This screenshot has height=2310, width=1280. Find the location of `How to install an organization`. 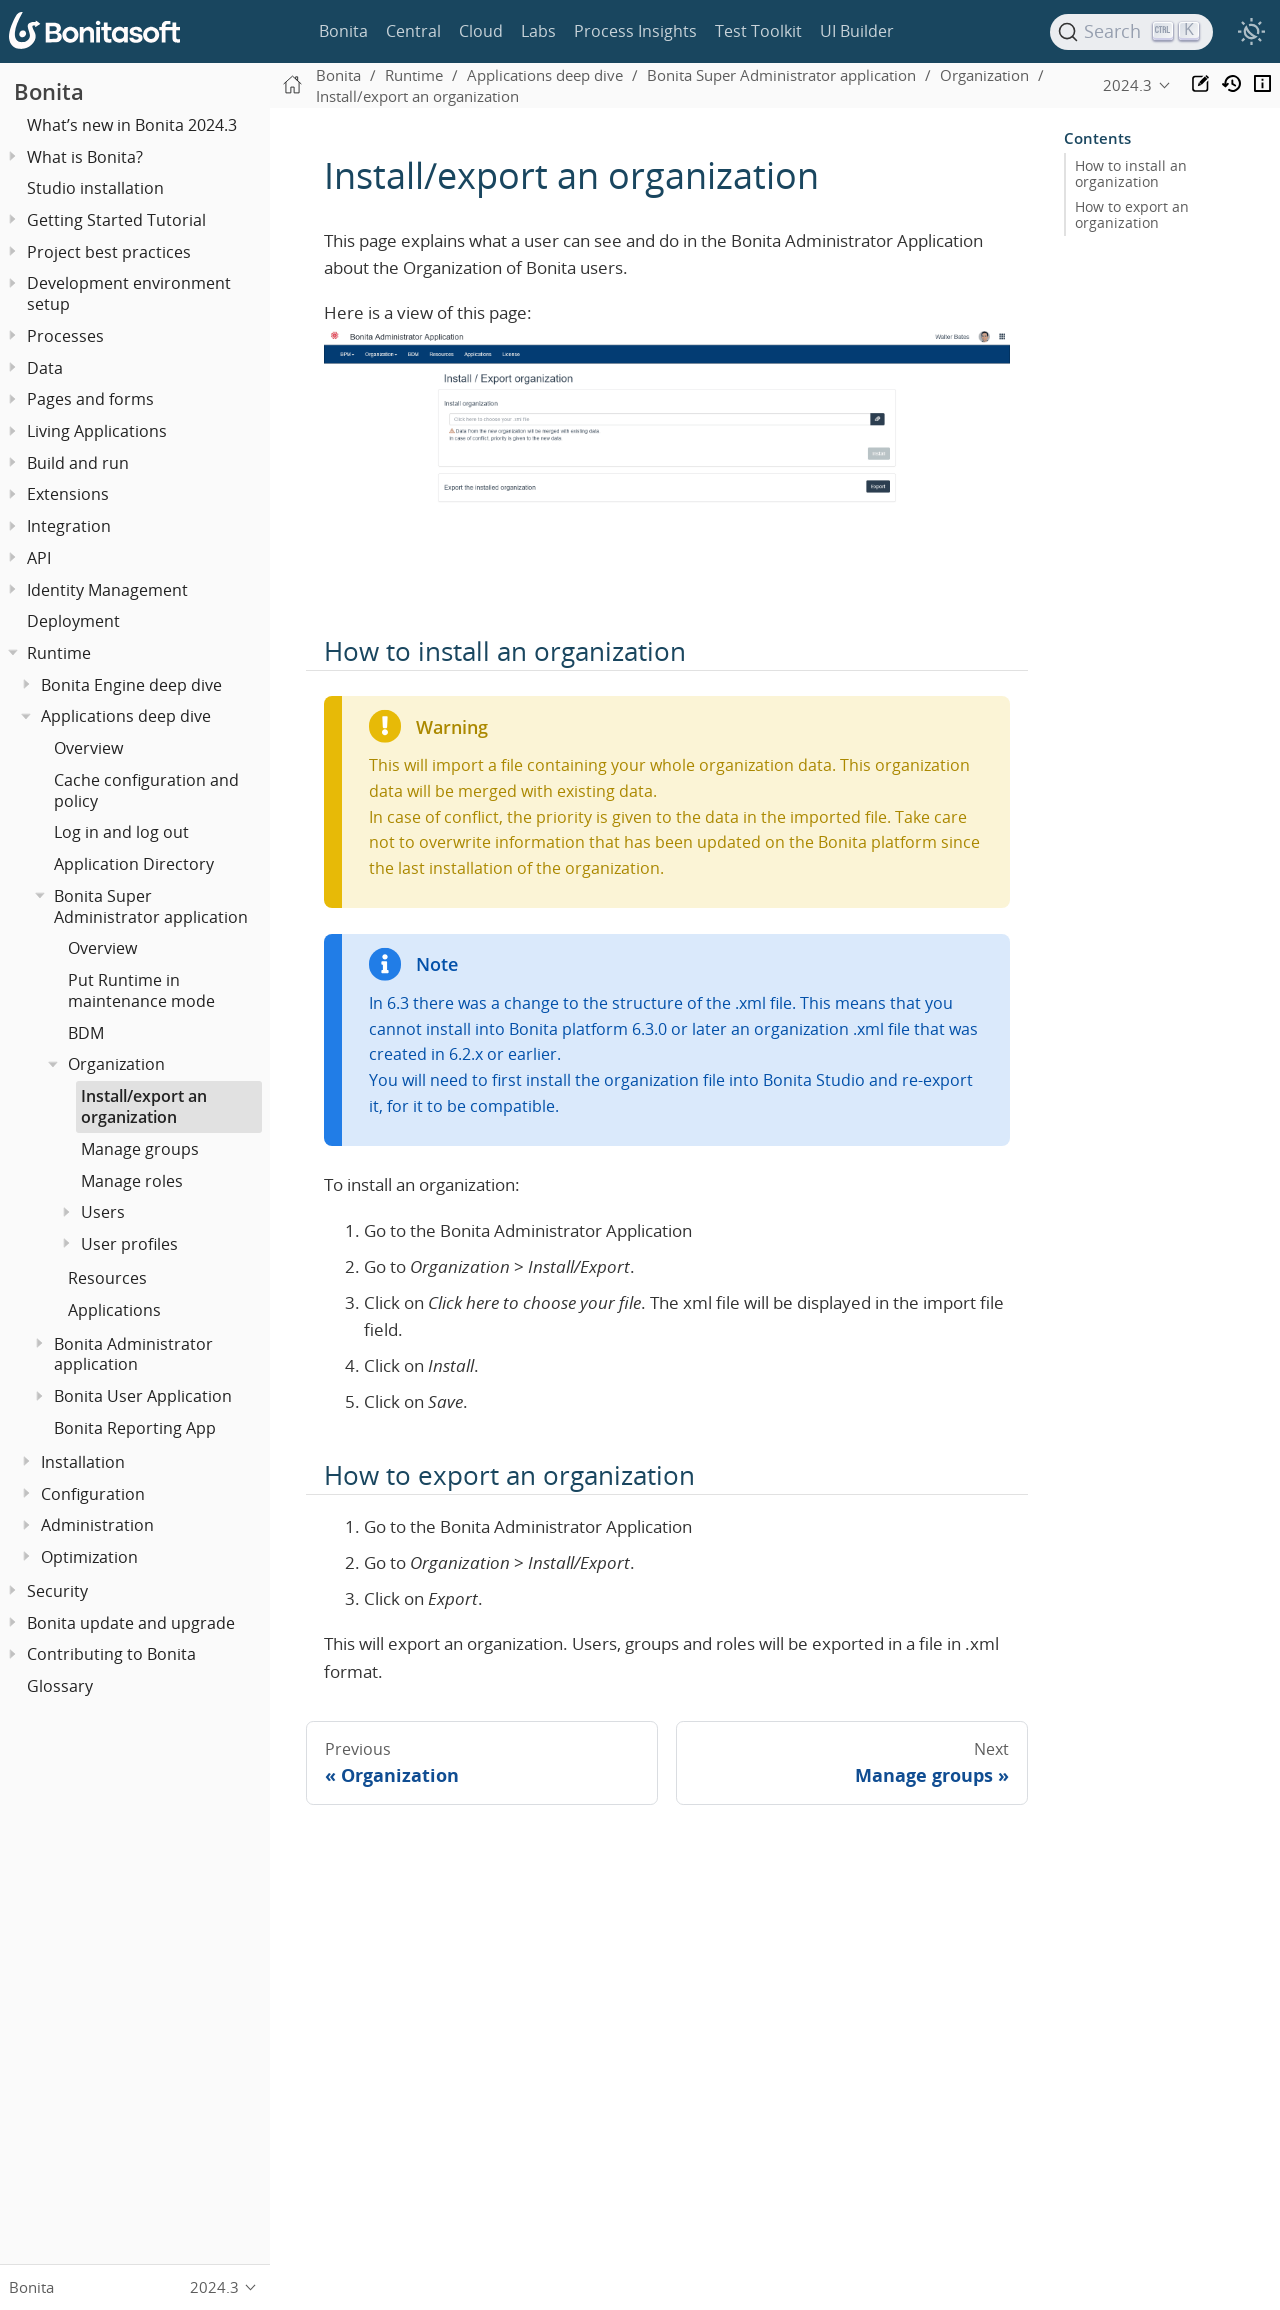

How to install an organization is located at coordinates (1131, 174).